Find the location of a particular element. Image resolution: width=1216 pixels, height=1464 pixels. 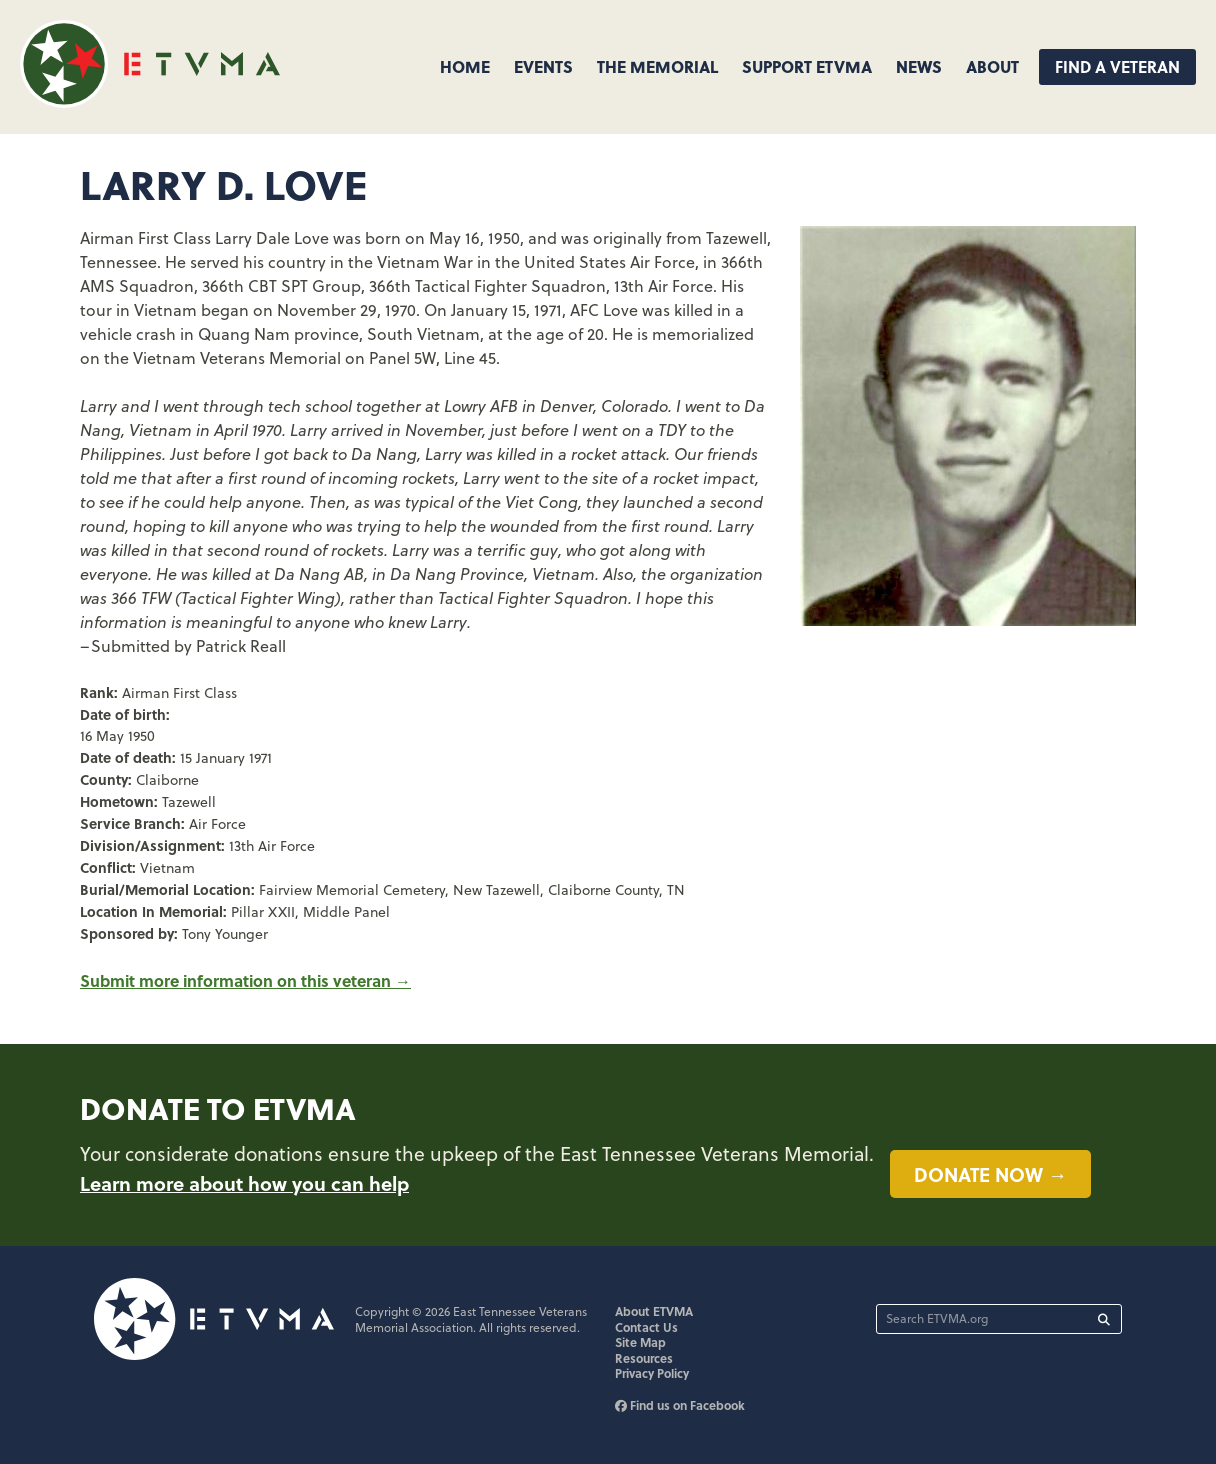

Contact Us is located at coordinates (646, 1327).